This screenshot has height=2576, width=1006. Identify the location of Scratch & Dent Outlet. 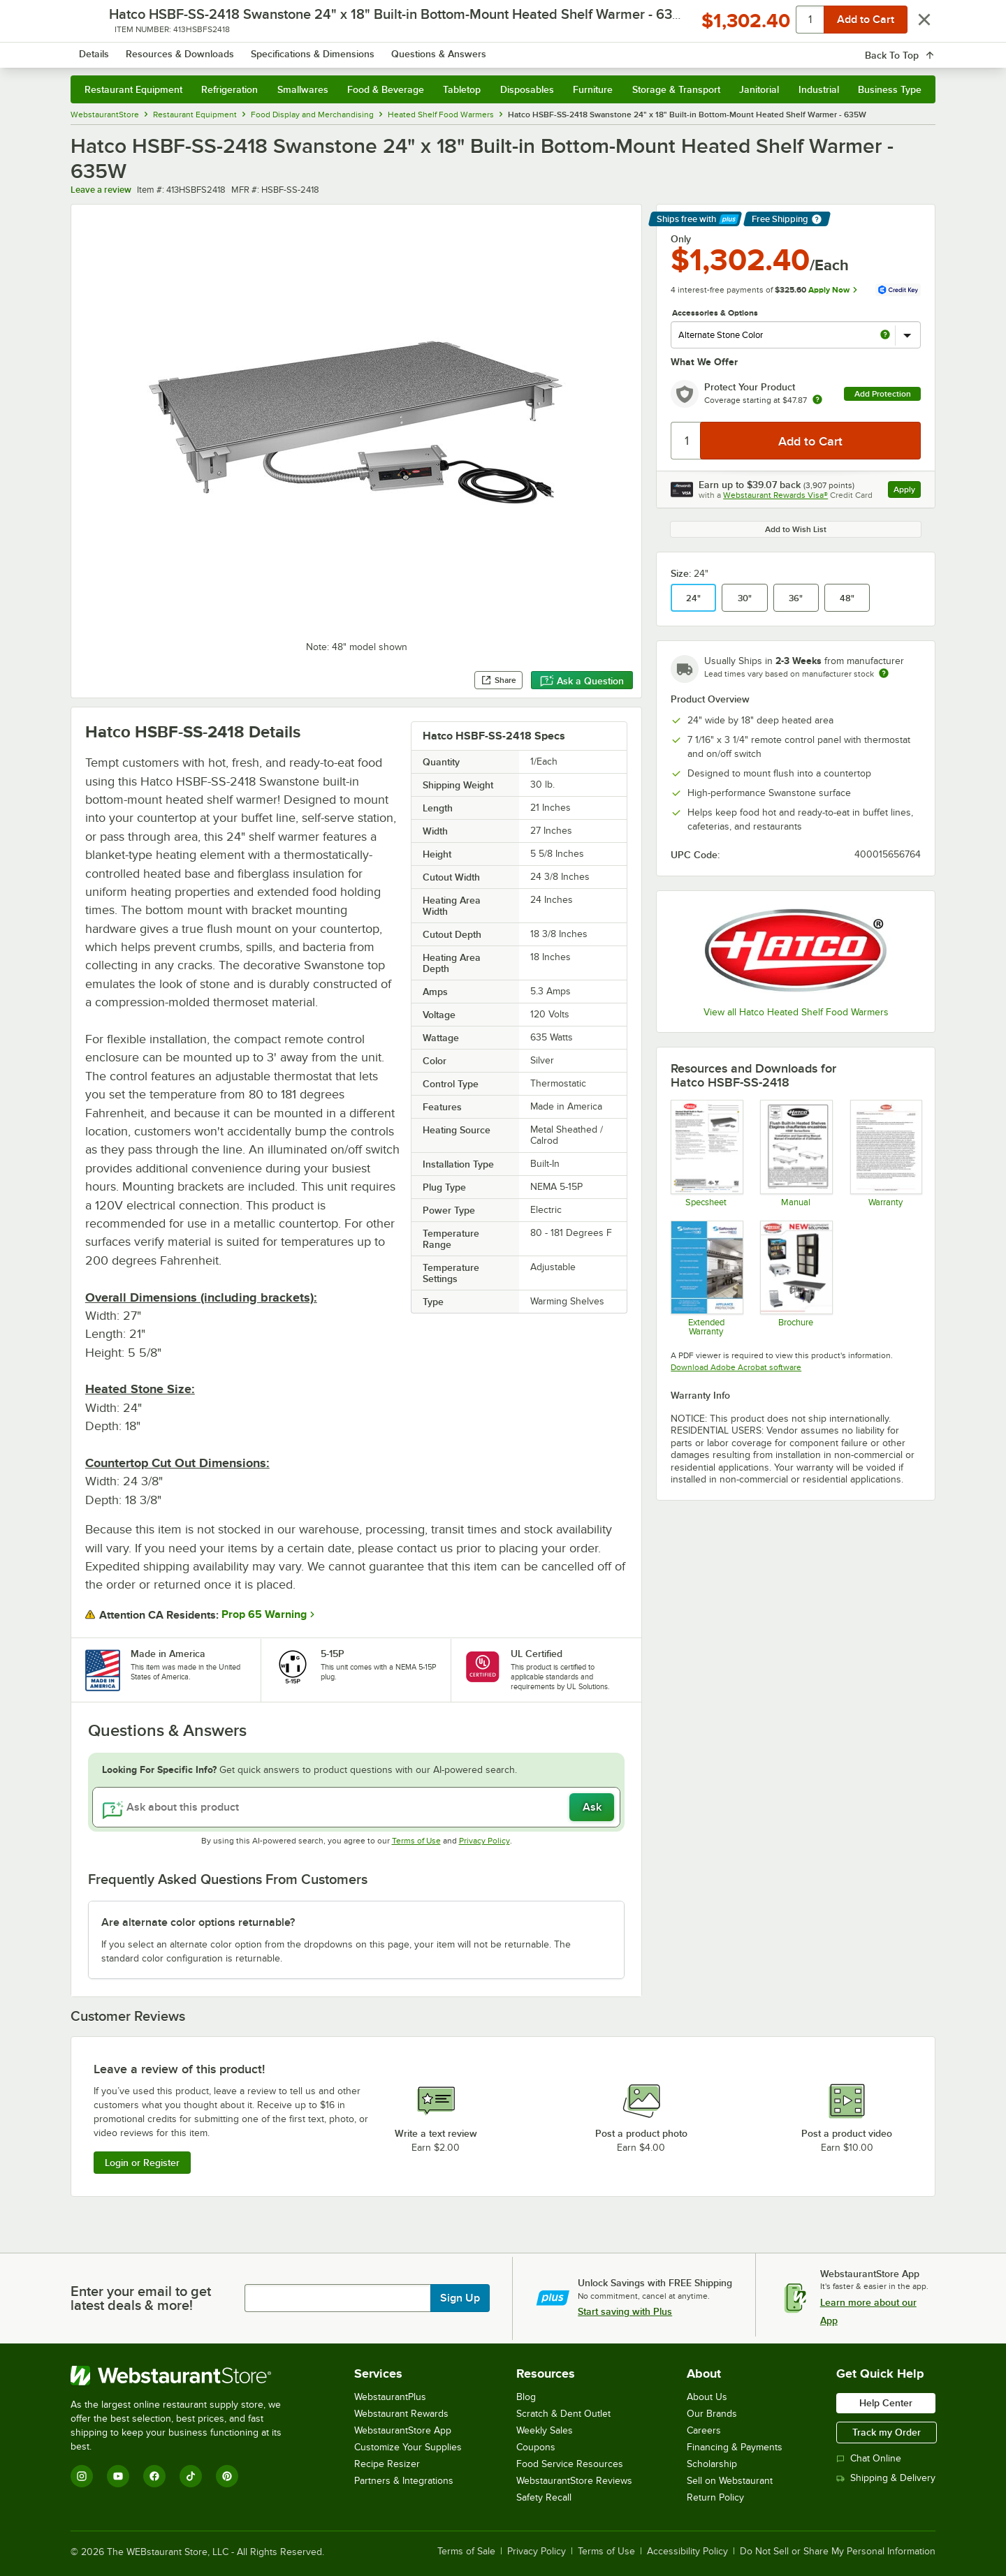
(563, 2413).